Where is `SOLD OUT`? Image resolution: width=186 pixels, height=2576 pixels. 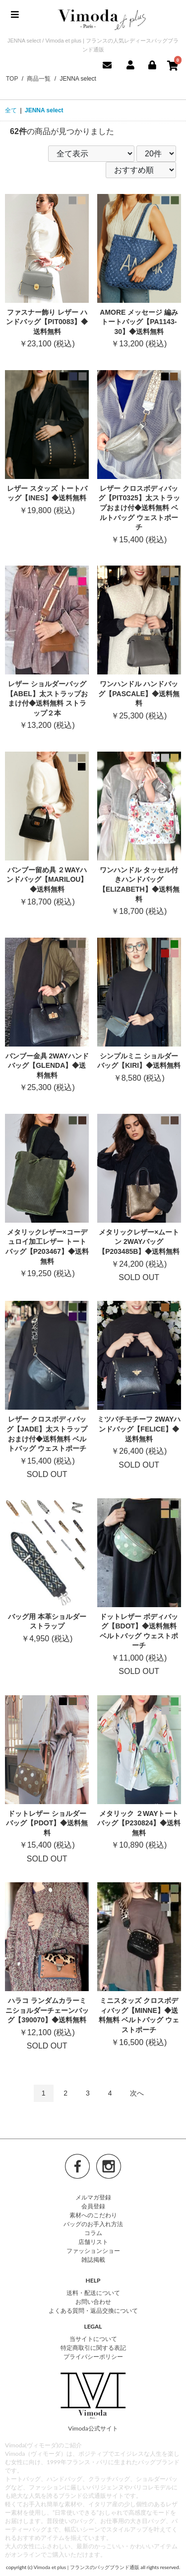 SOLD OUT is located at coordinates (139, 1198).